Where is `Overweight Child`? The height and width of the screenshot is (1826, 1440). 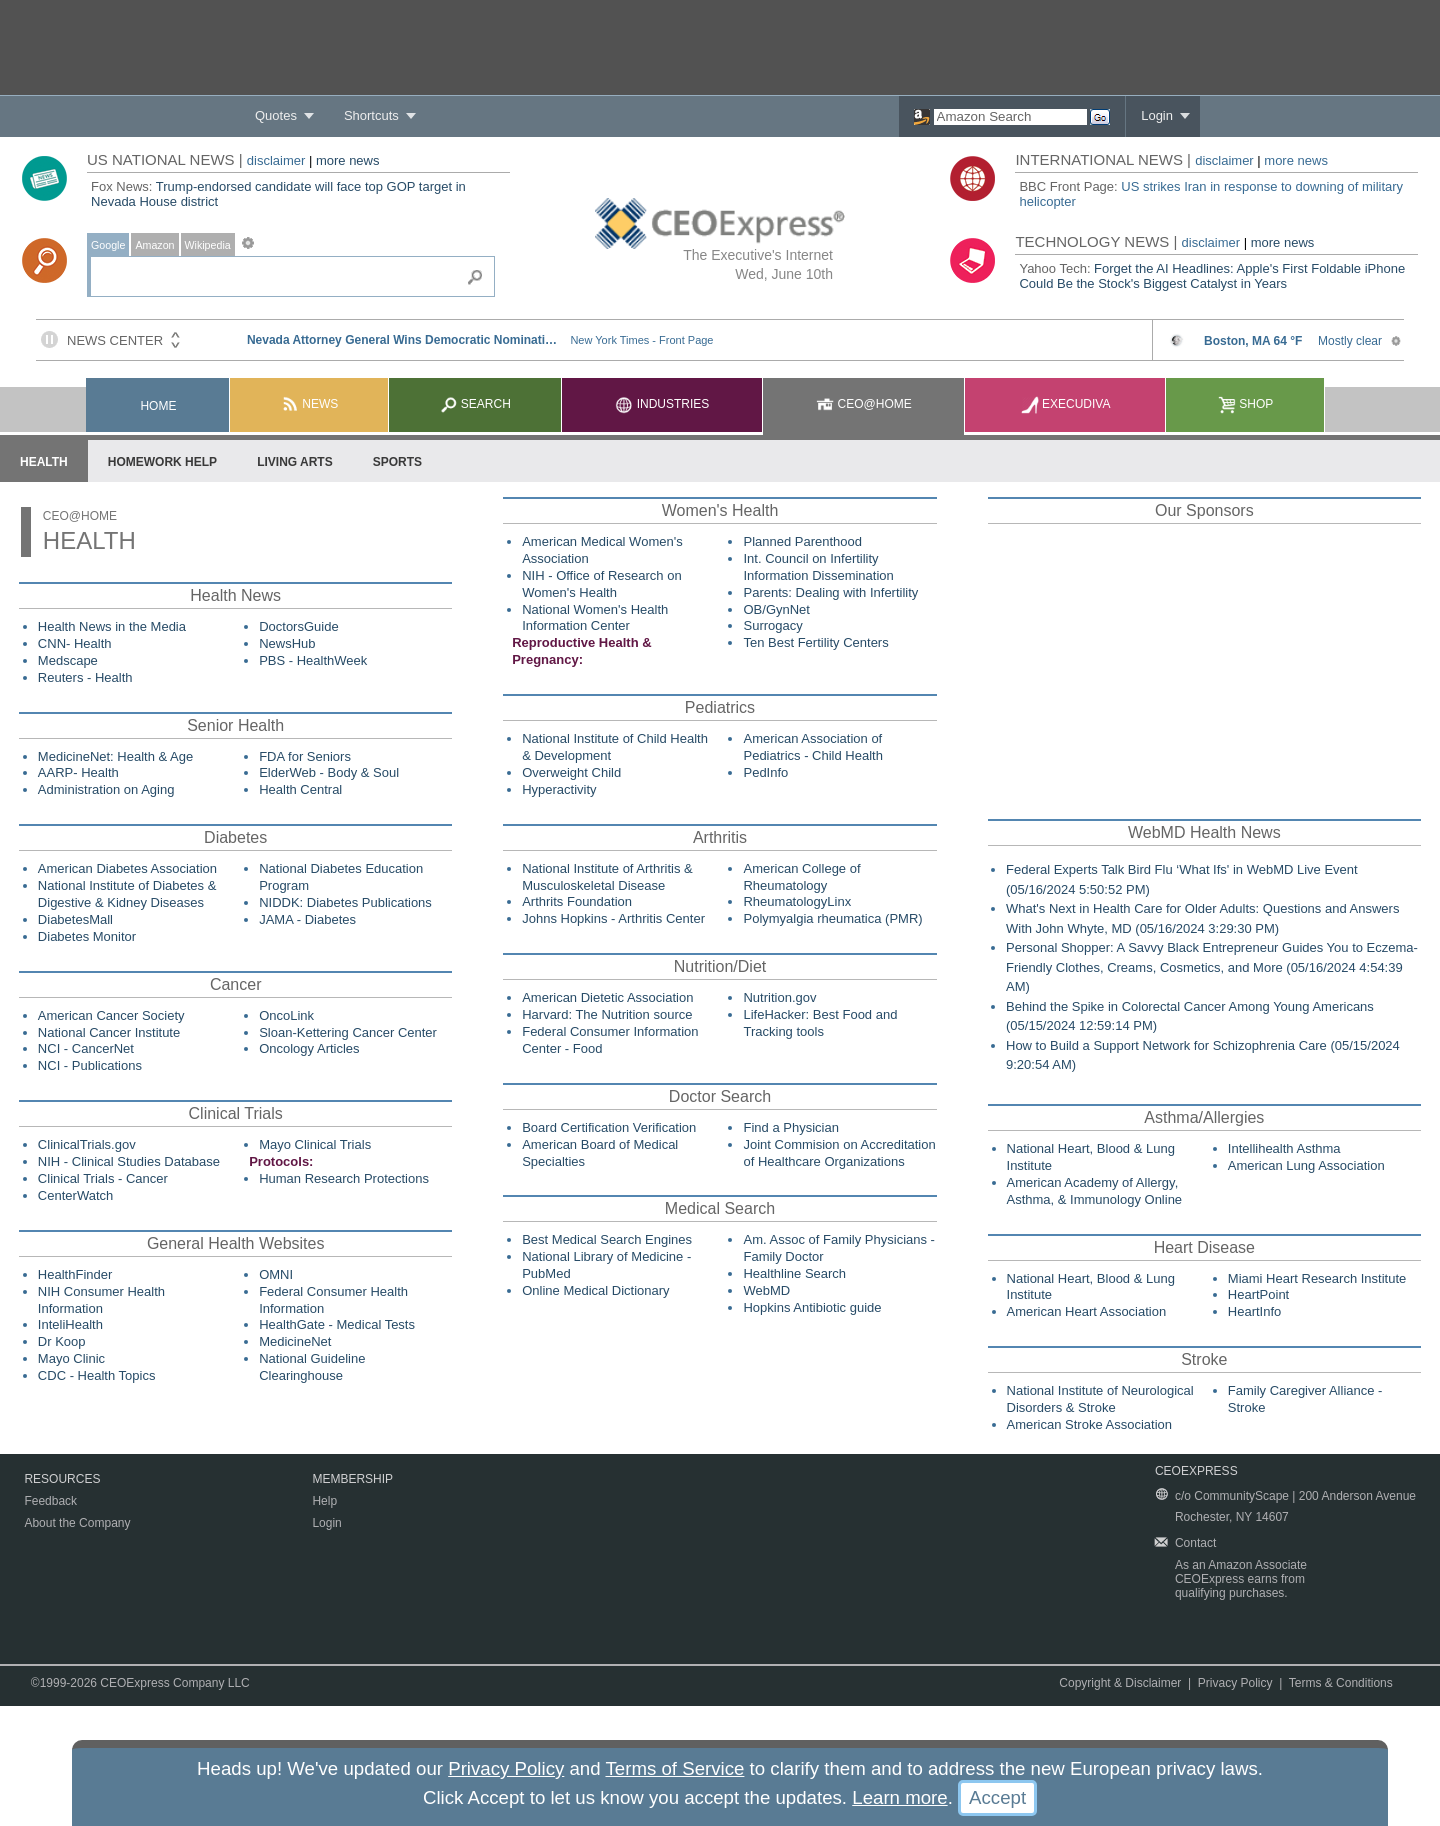
Overweight Child is located at coordinates (571, 772).